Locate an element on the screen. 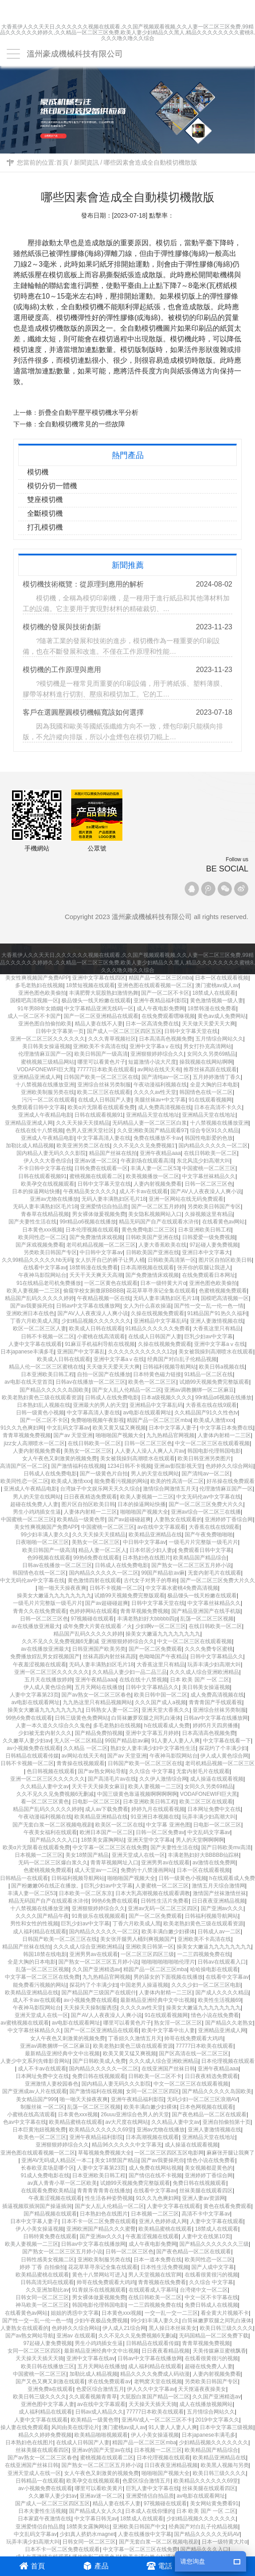  欧美精品一级黄色带 is located at coordinates (81, 1519).